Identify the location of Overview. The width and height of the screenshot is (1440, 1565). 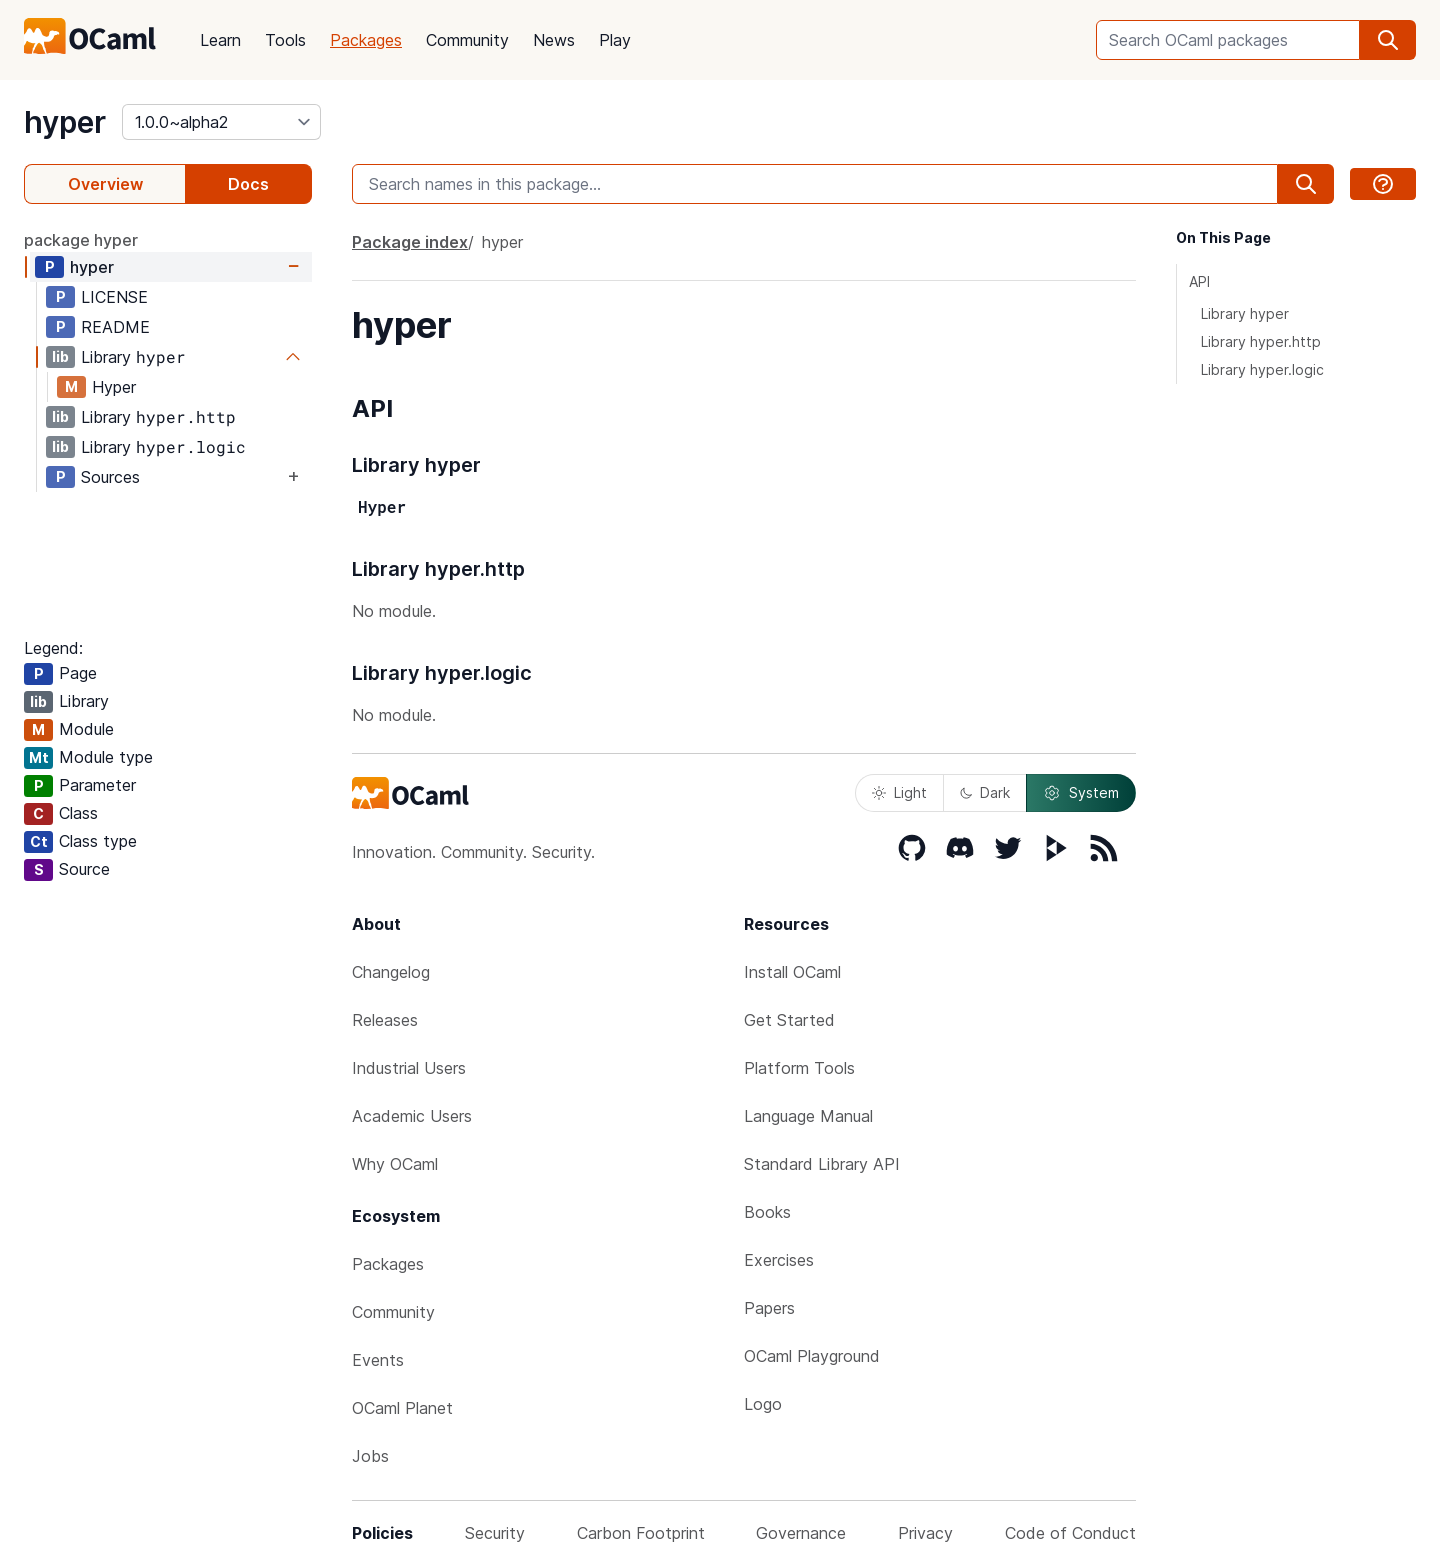
(105, 184).